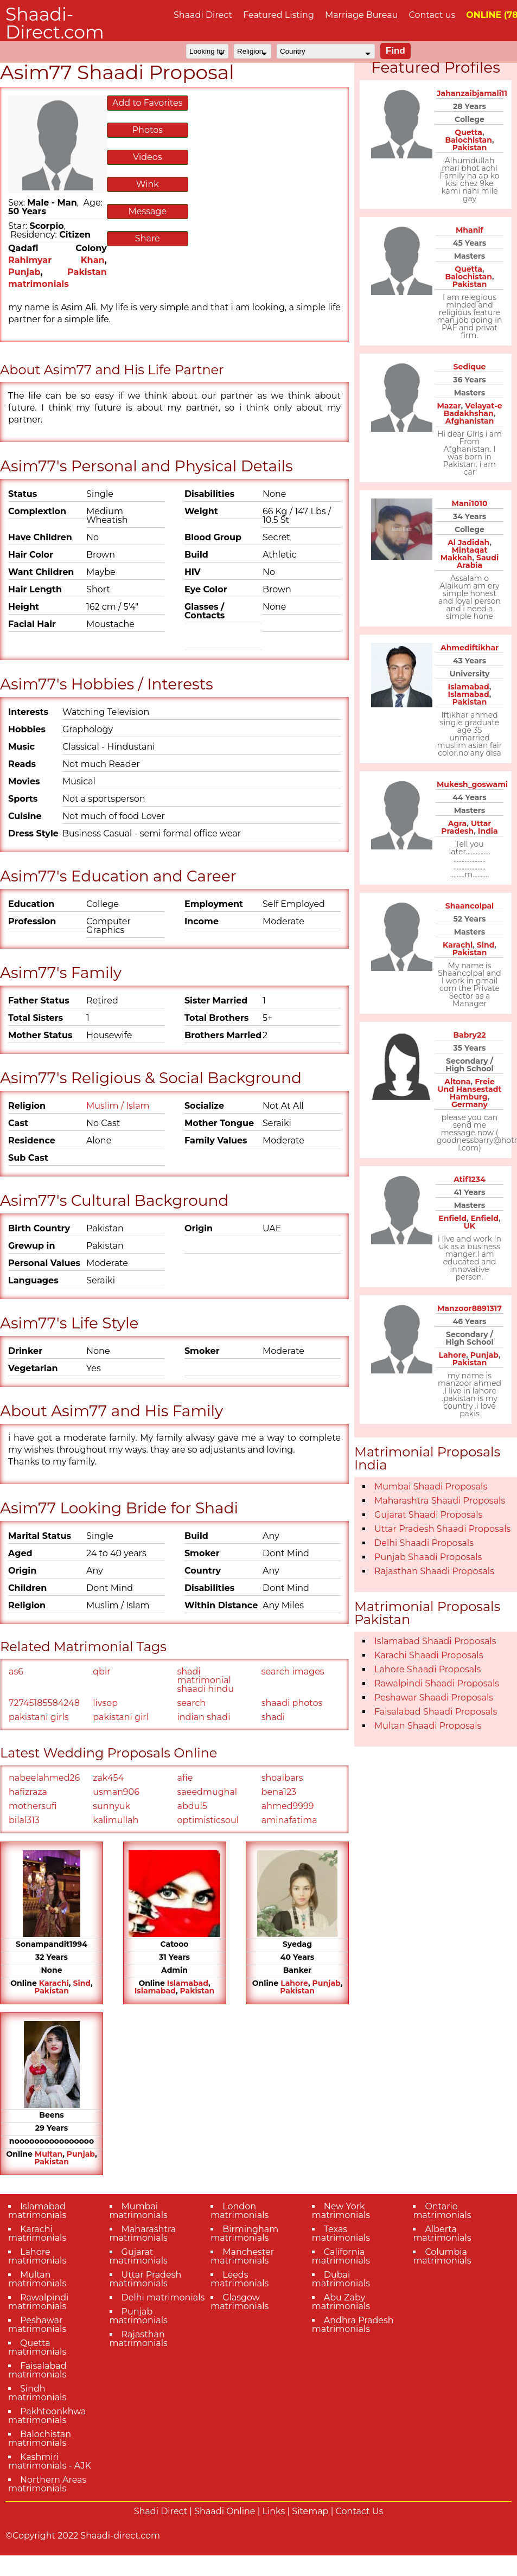 This screenshot has width=517, height=2576. I want to click on hafizraza, so click(28, 1792).